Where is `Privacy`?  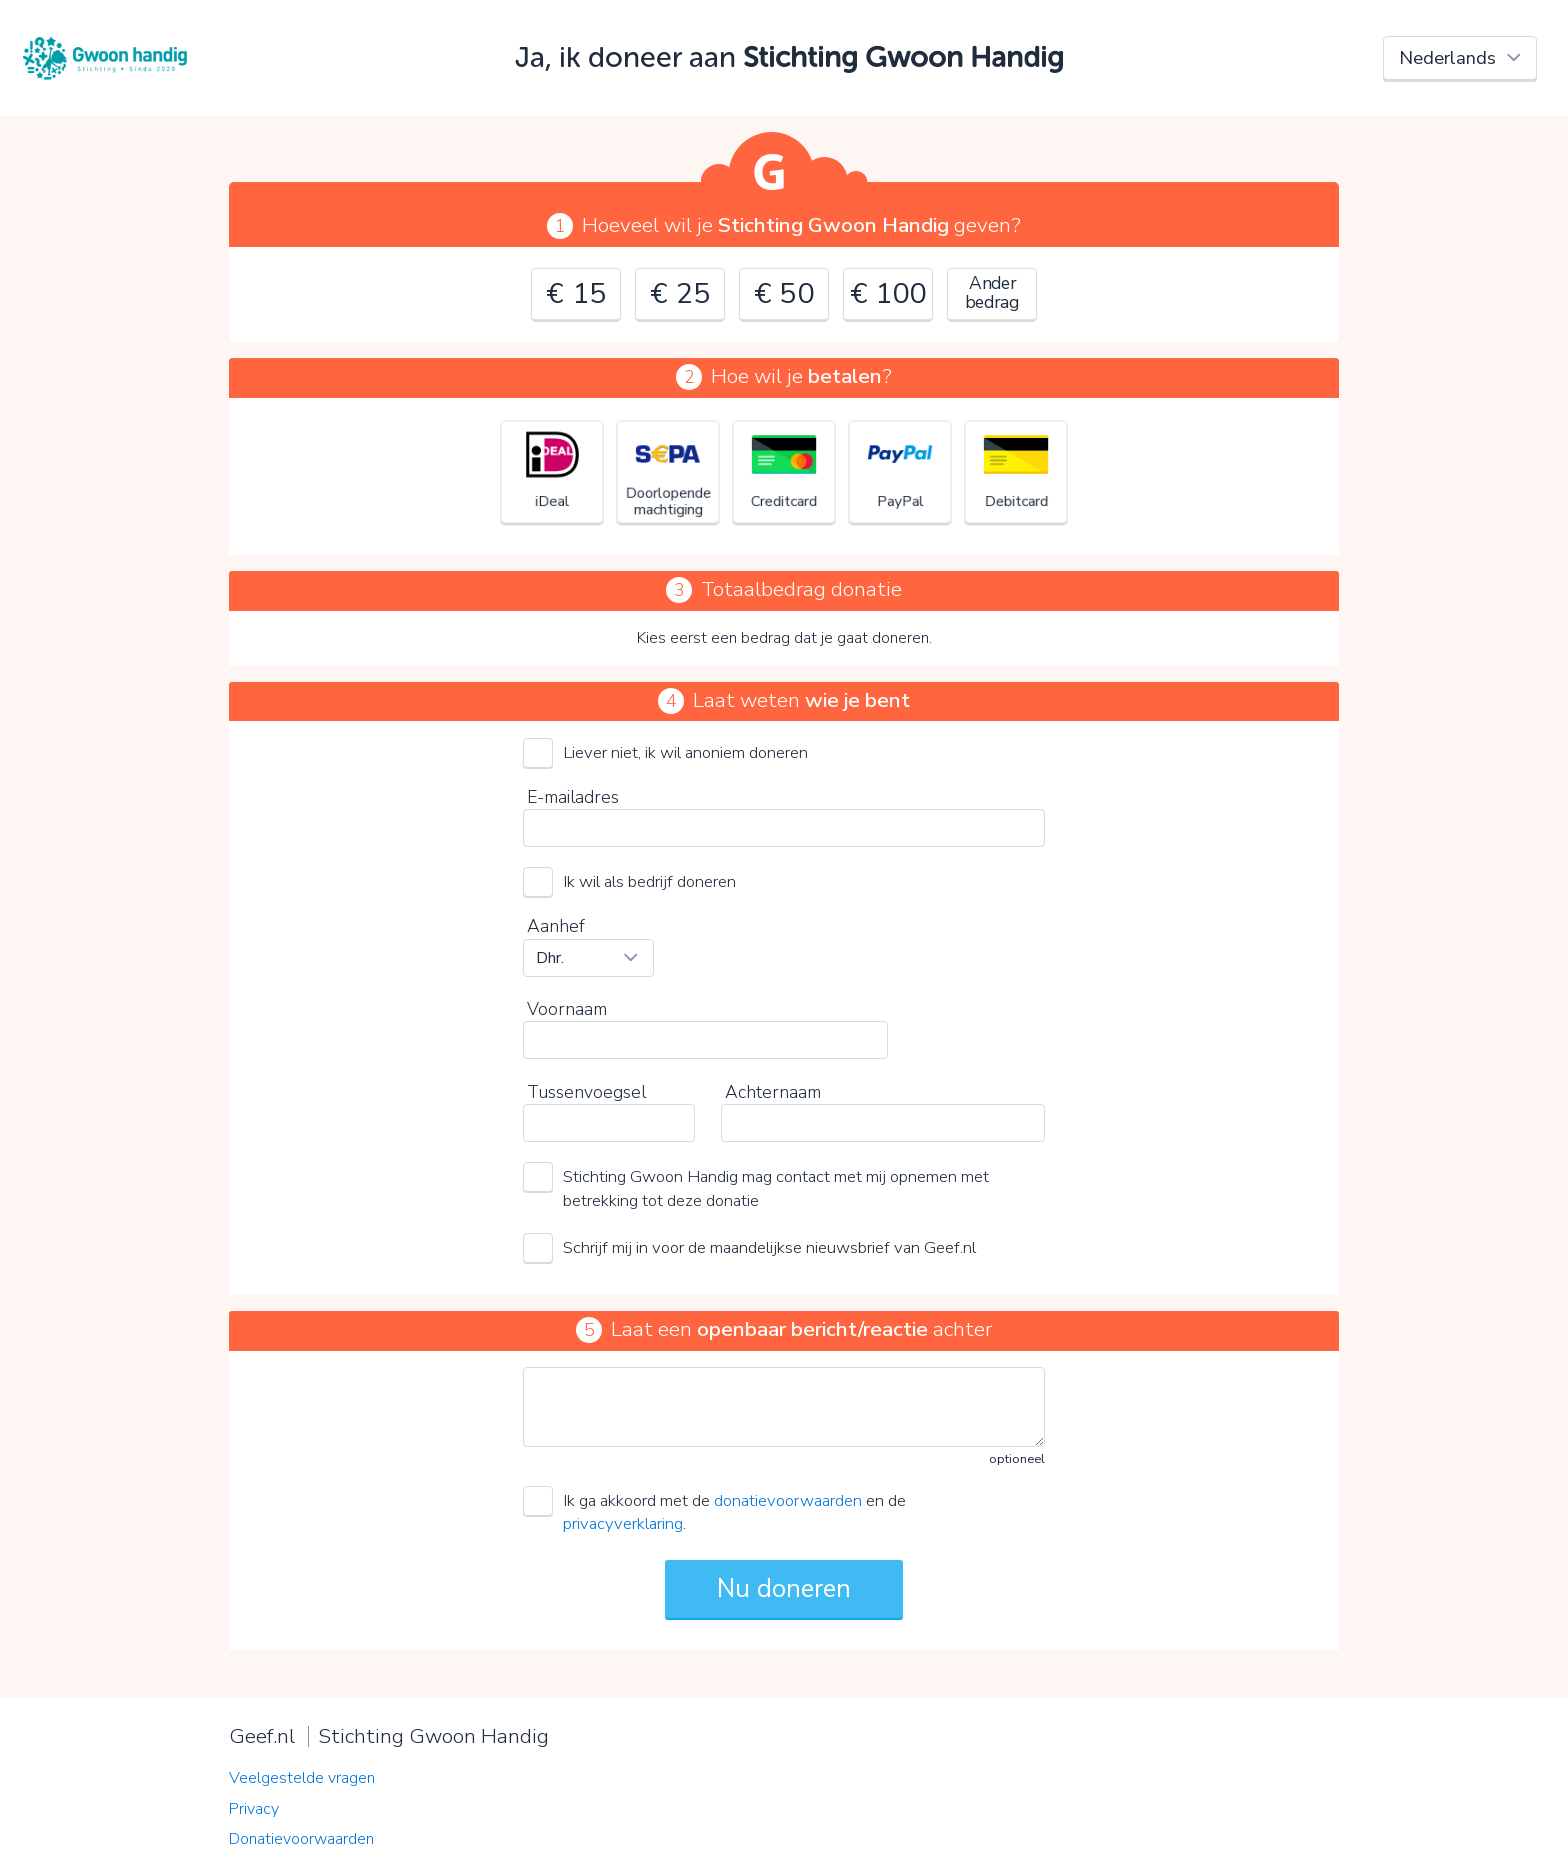
Privacy is located at coordinates (254, 1809).